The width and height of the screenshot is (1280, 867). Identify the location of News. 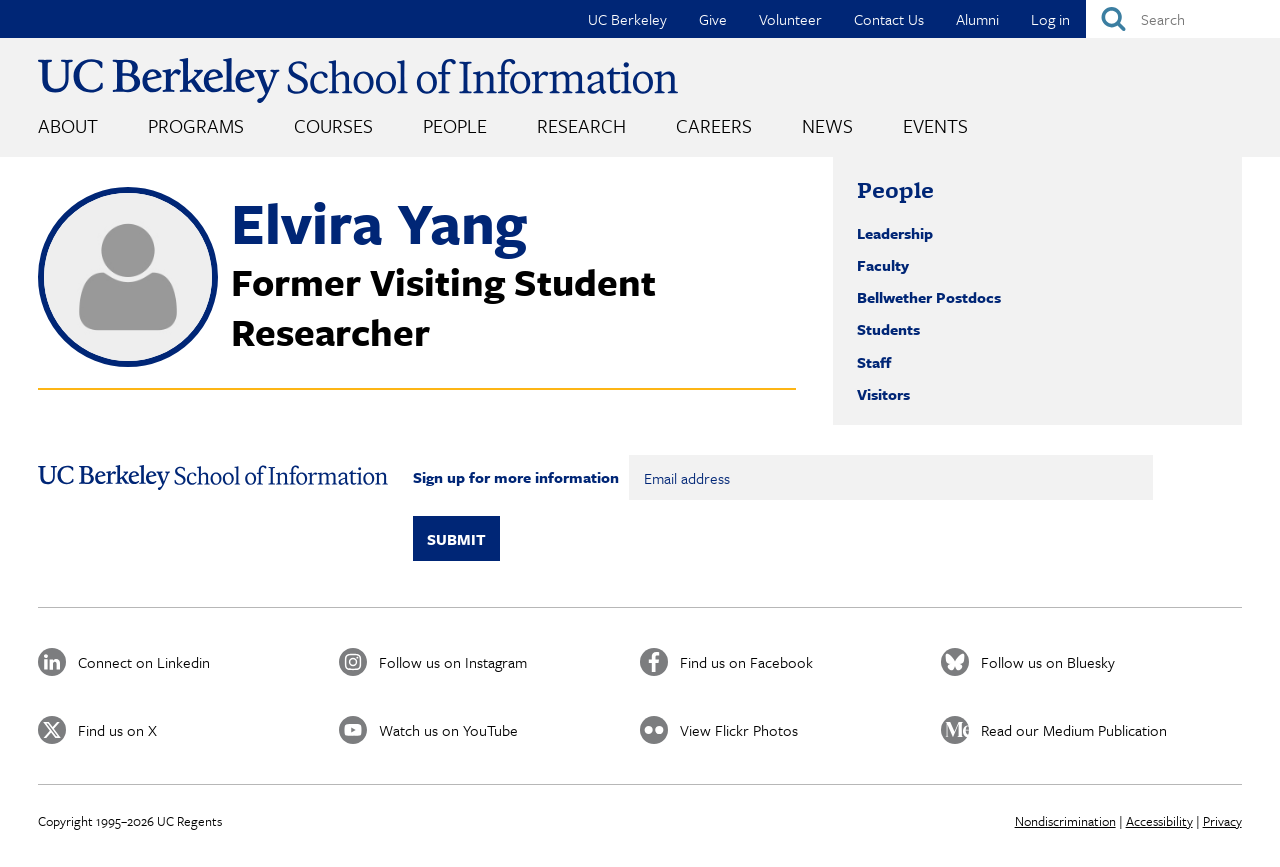
(827, 125).